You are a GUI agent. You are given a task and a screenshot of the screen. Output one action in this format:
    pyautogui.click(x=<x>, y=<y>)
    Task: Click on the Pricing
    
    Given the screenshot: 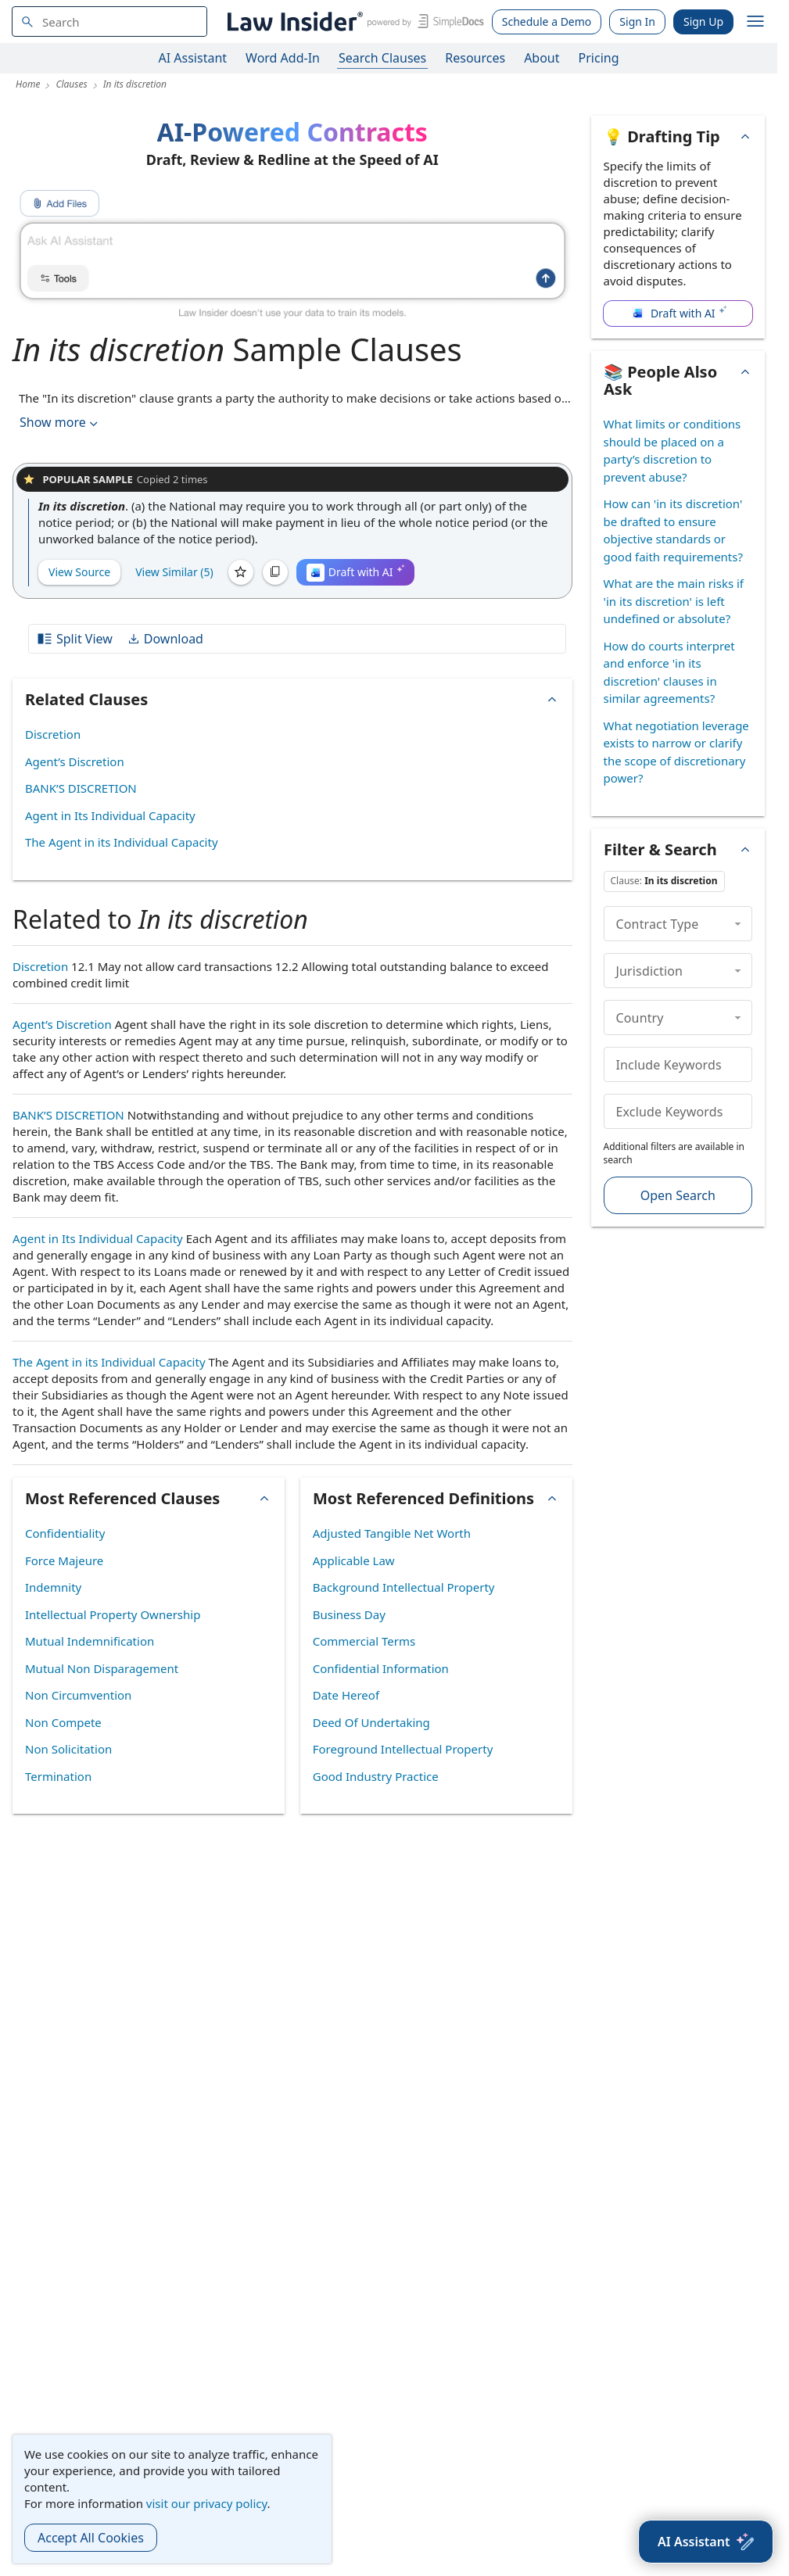 What is the action you would take?
    pyautogui.click(x=599, y=57)
    